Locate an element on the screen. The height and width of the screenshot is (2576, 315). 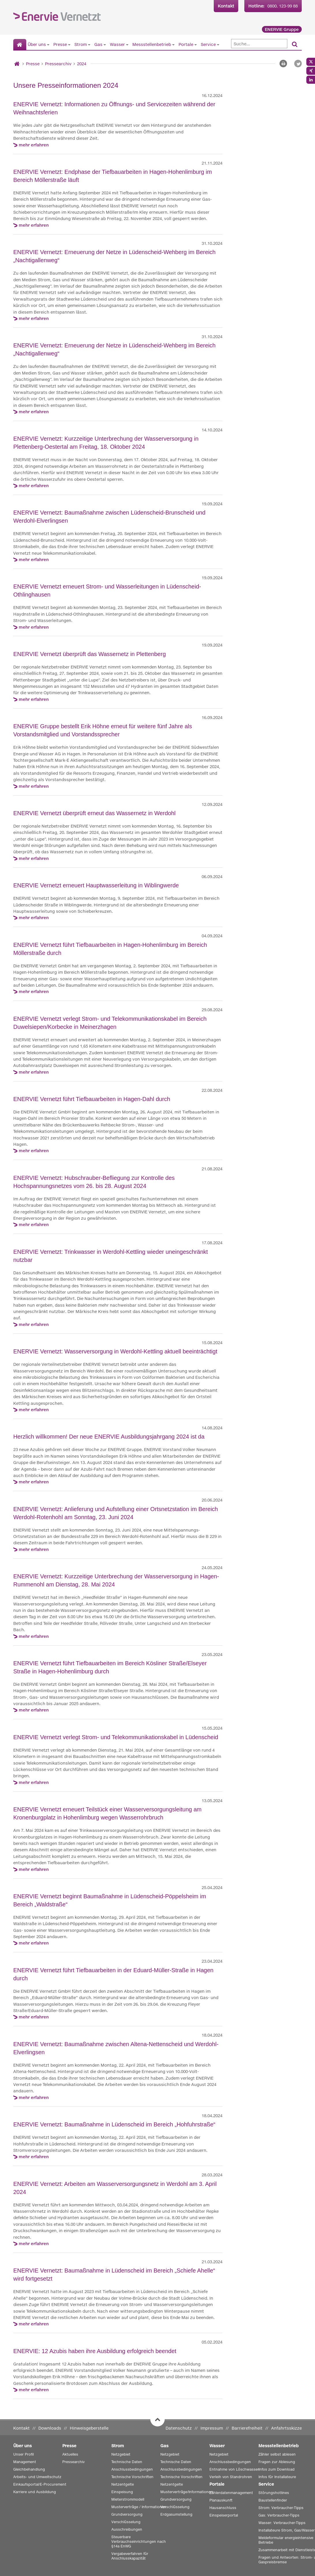
Über uns is located at coordinates (37, 44).